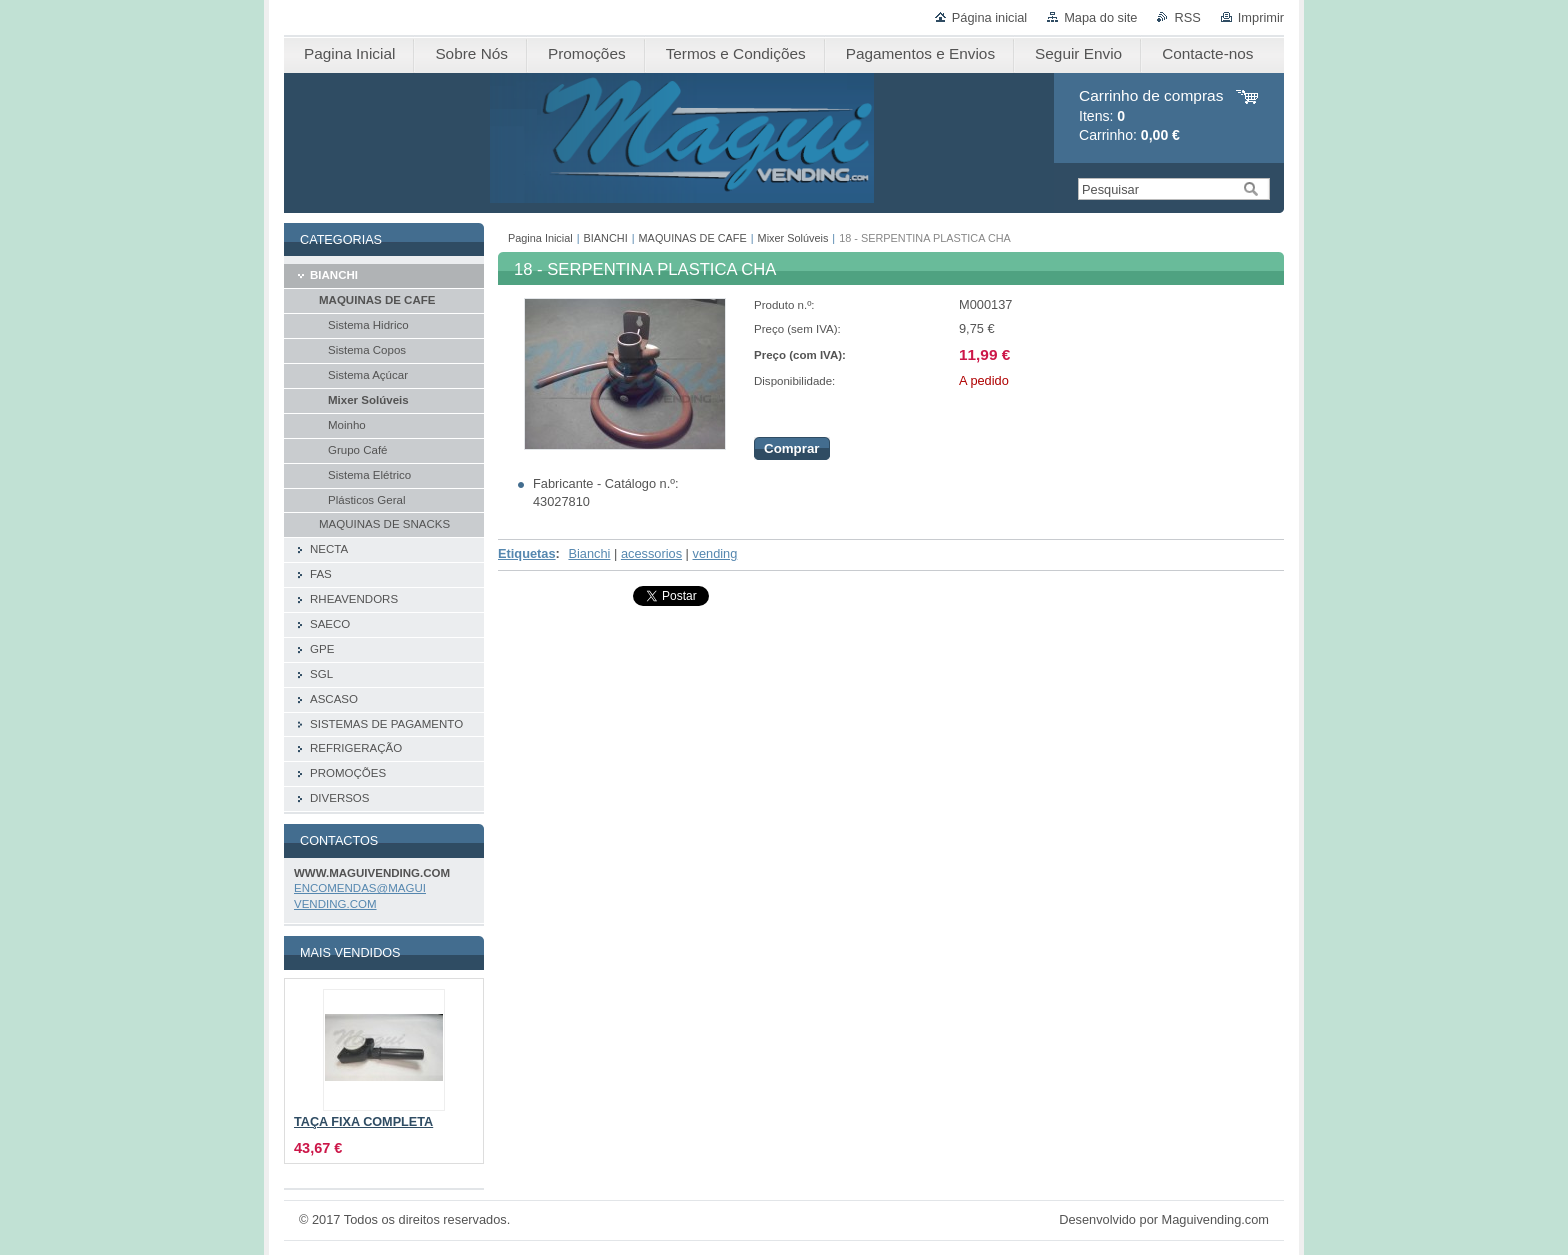 The height and width of the screenshot is (1255, 1568). Describe the element at coordinates (527, 553) in the screenshot. I see `Etiquetas` at that location.